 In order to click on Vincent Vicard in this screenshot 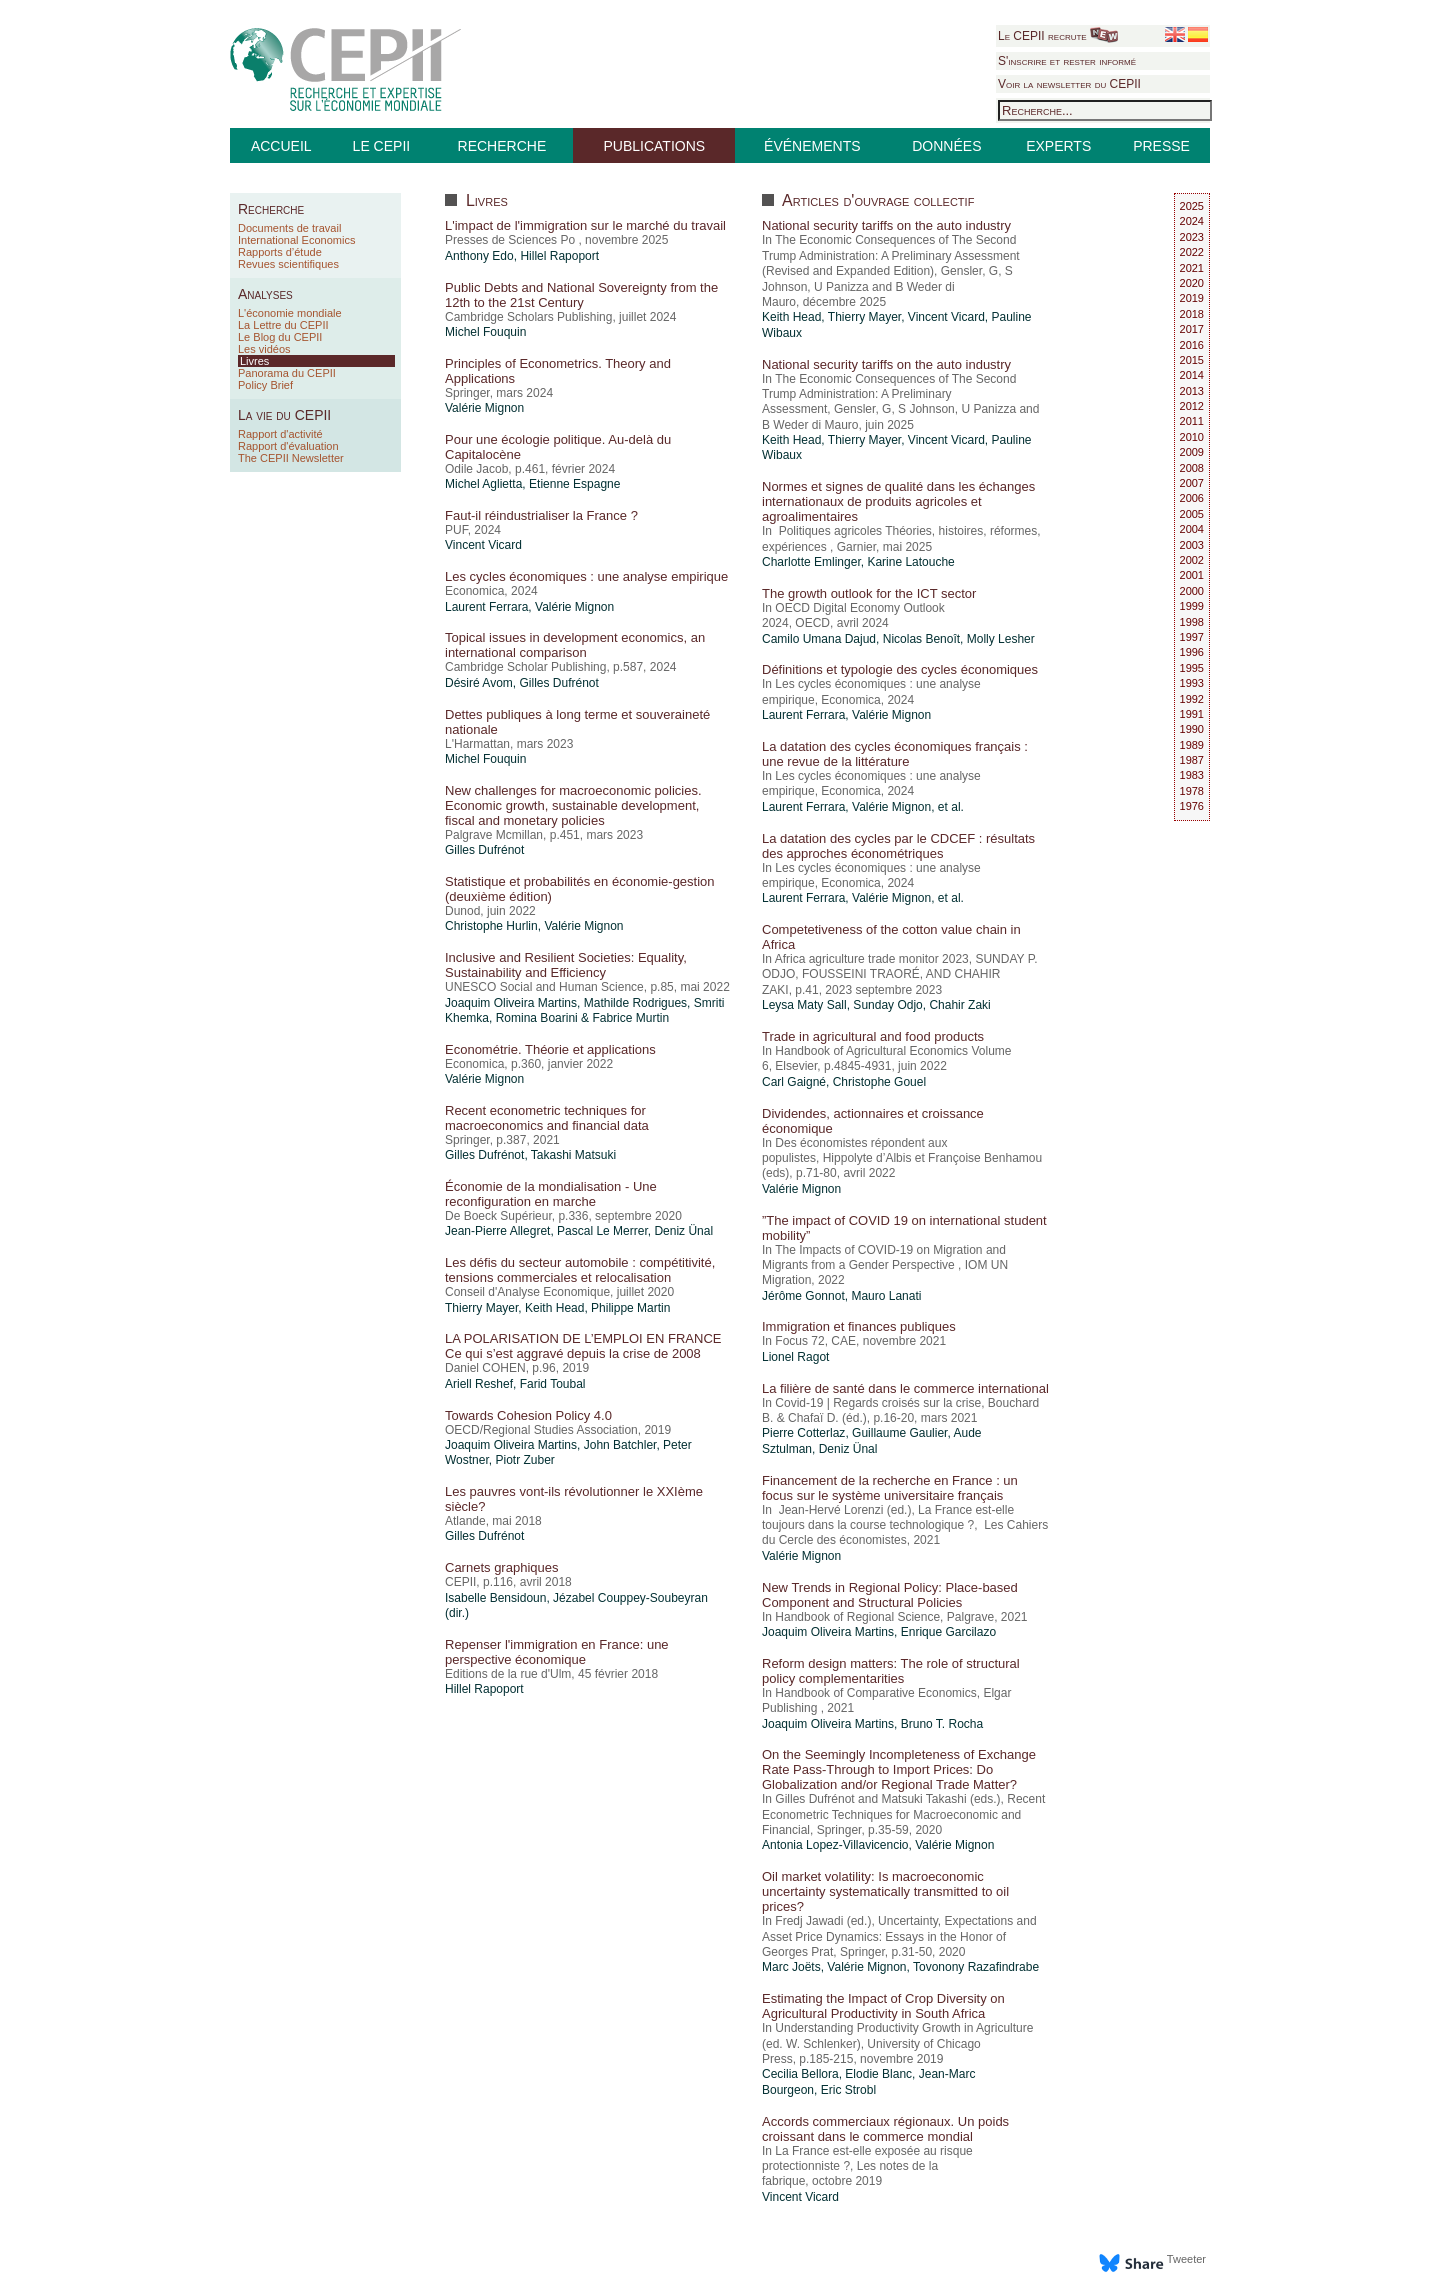, I will do `click(483, 545)`.